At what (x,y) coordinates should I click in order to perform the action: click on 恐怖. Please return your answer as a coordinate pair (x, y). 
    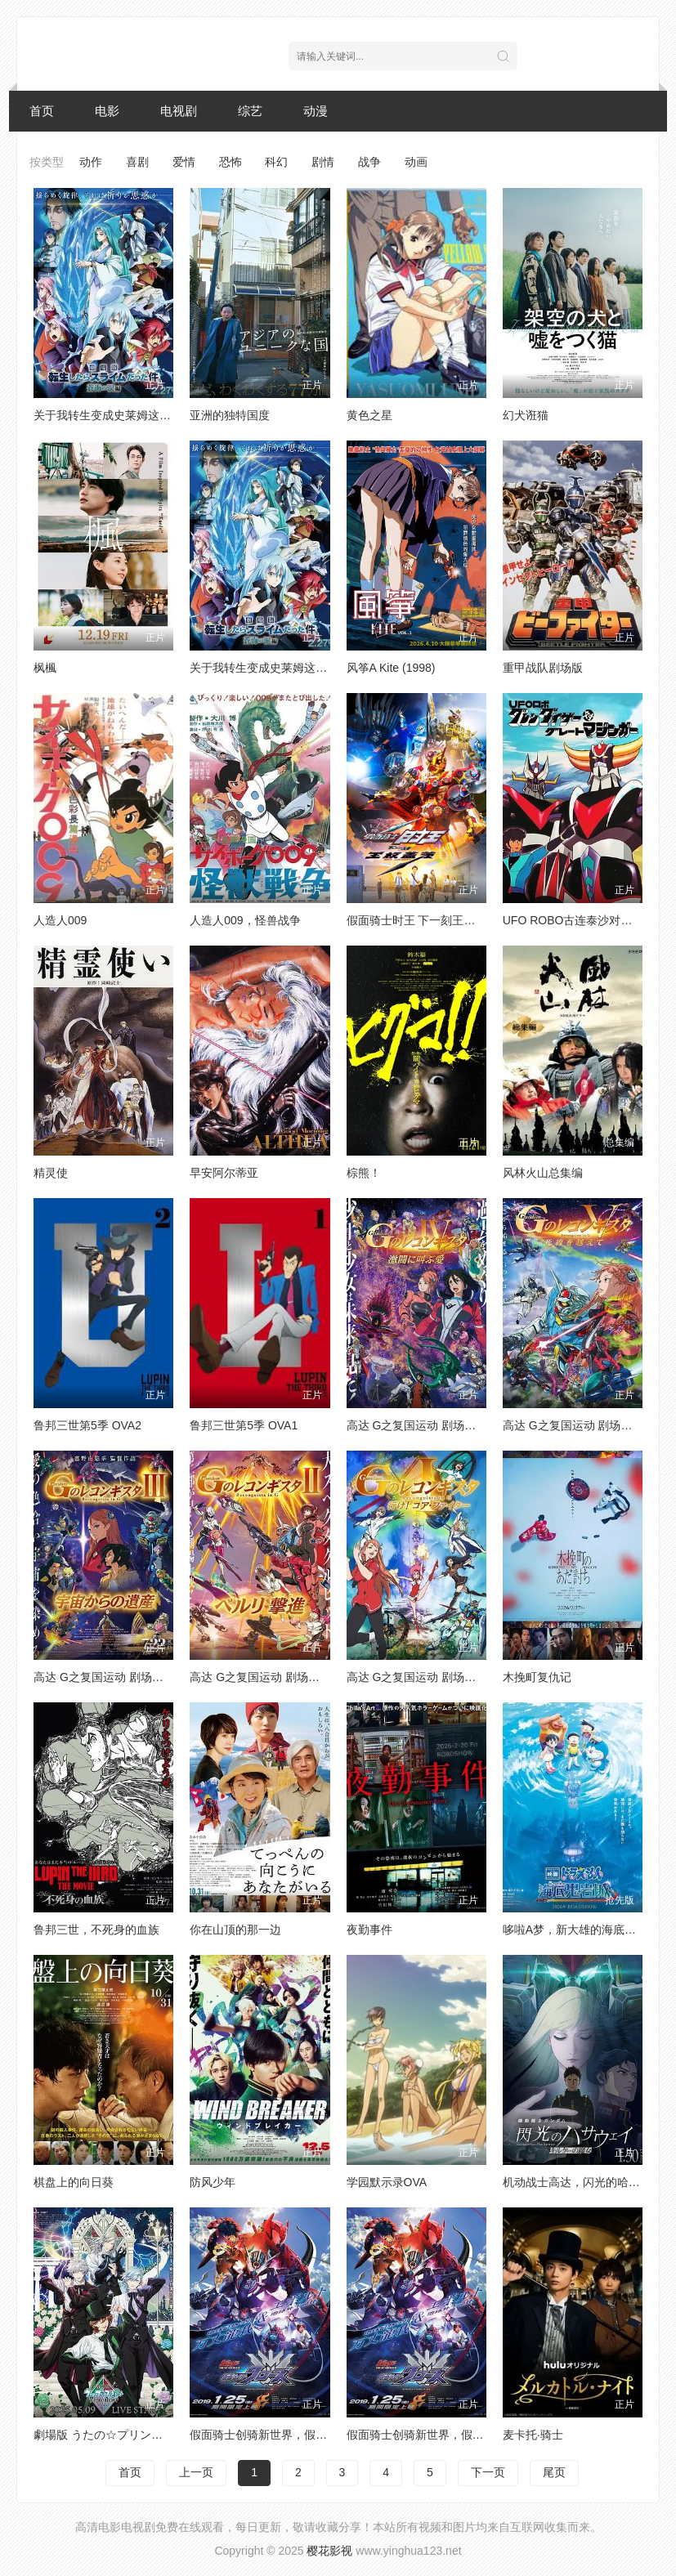
    Looking at the image, I should click on (230, 161).